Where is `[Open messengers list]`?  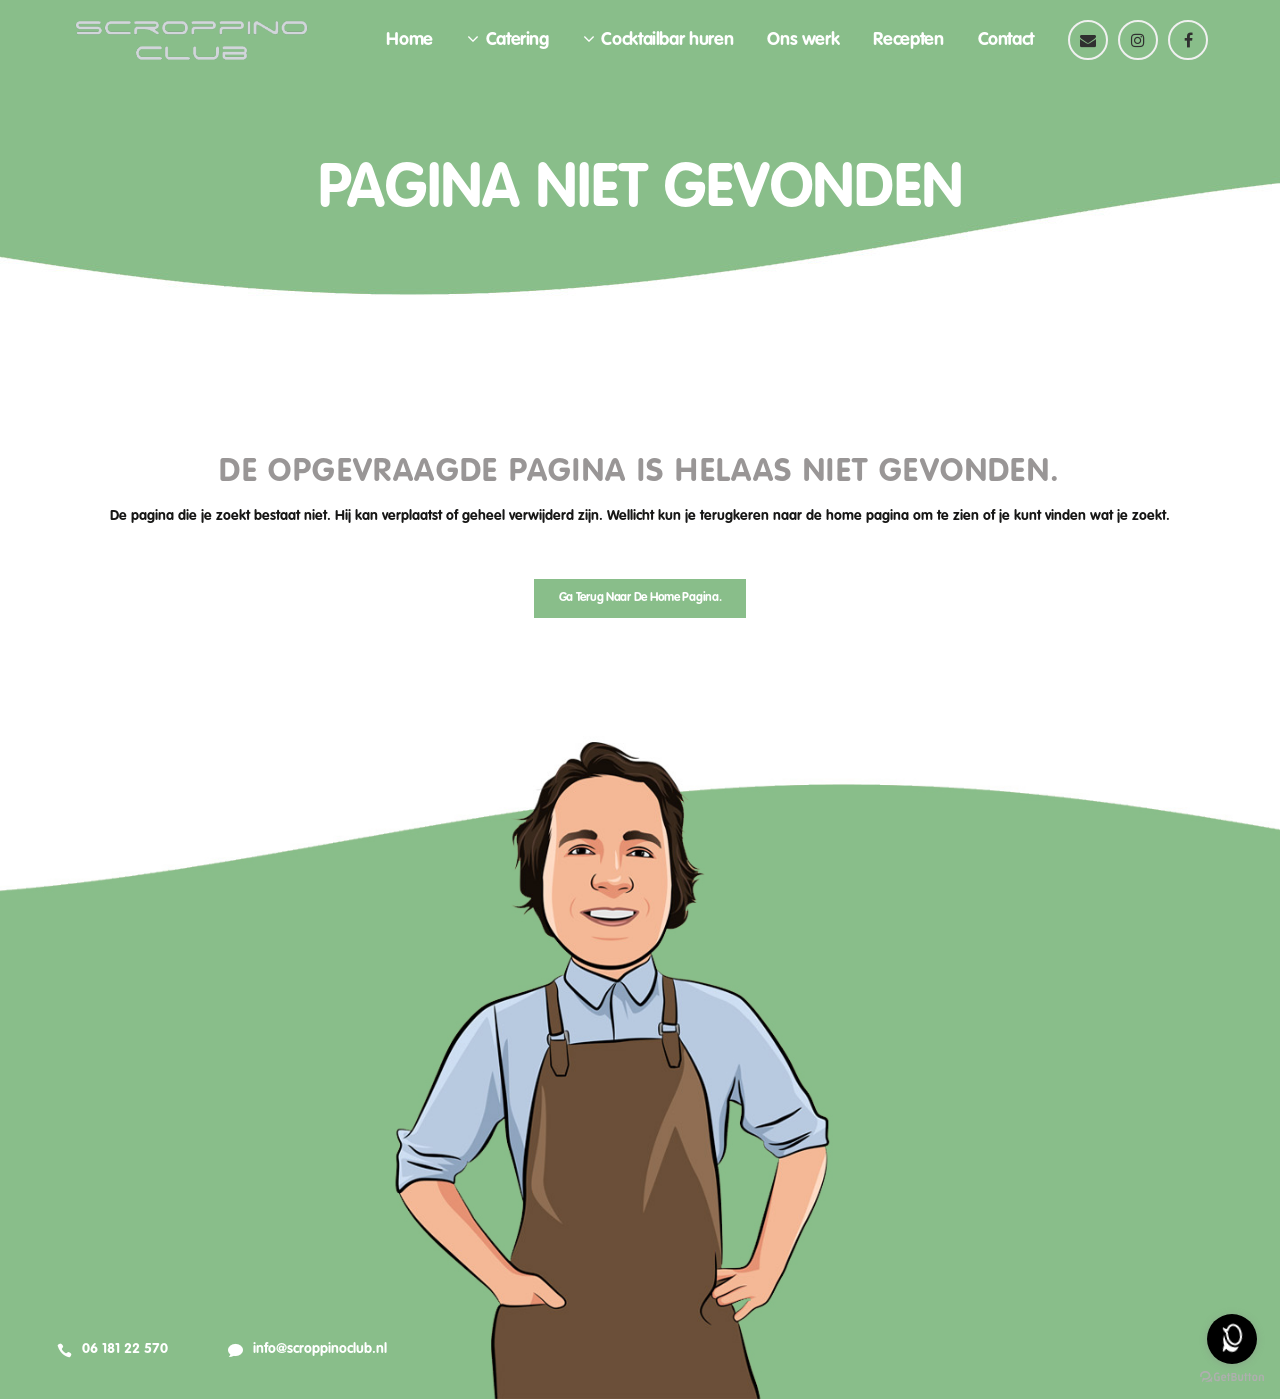
[Open messengers list] is located at coordinates (1232, 1339).